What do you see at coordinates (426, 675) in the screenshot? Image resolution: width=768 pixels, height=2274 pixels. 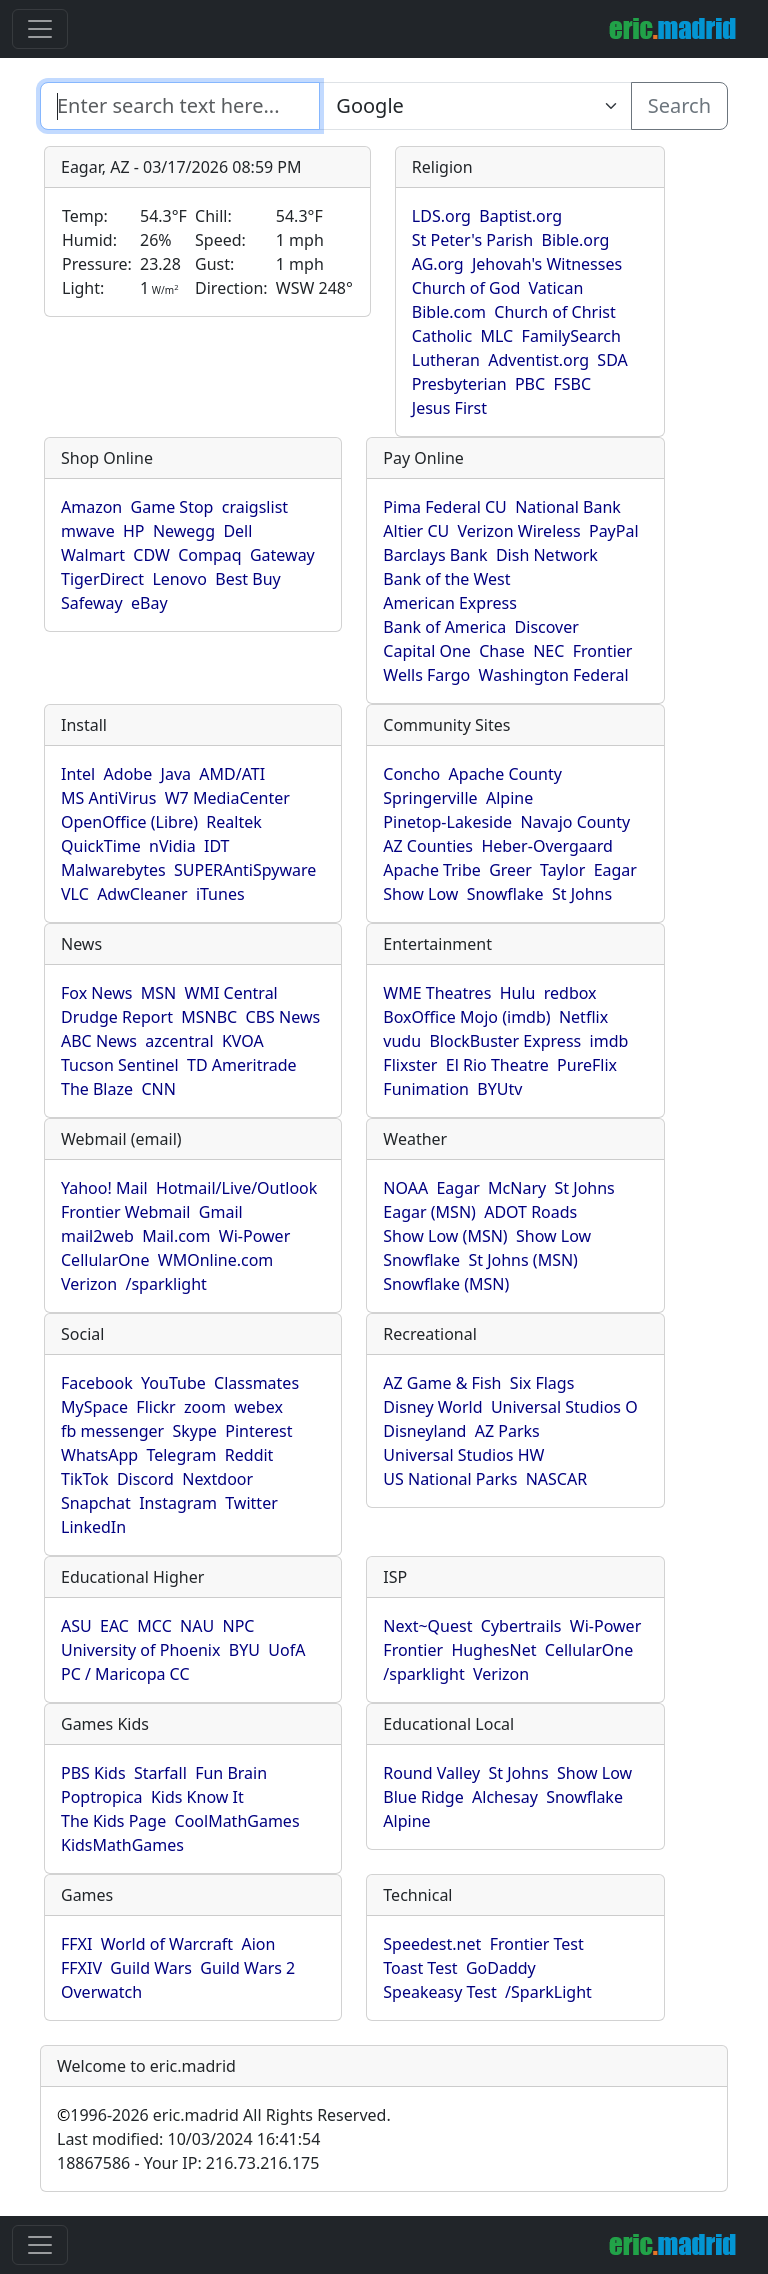 I see `Wells Fargo` at bounding box center [426, 675].